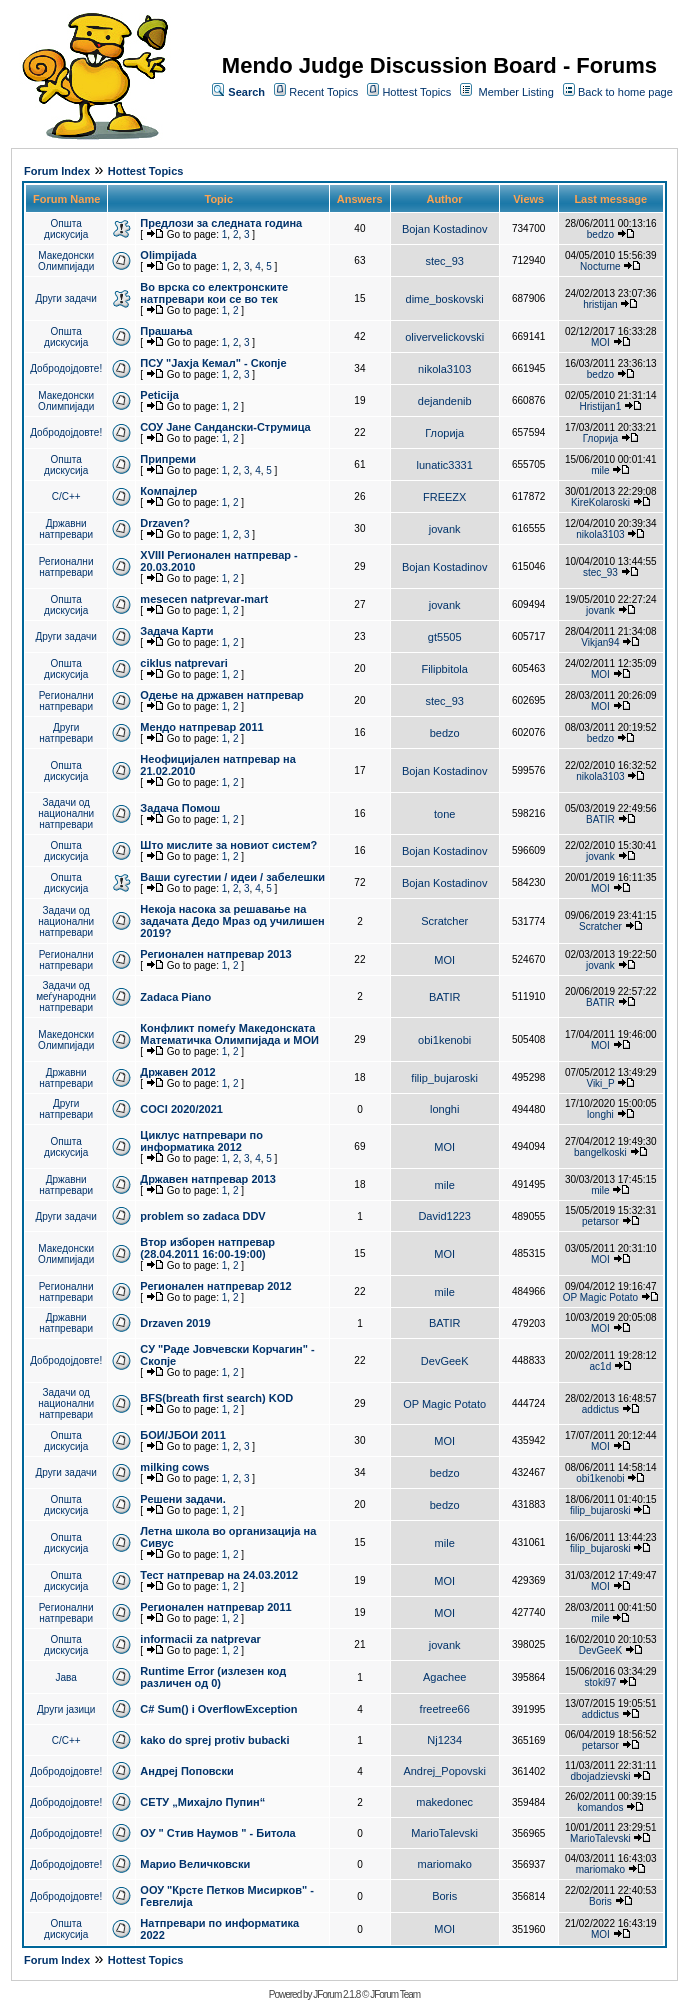 The height and width of the screenshot is (2011, 681). What do you see at coordinates (182, 1435) in the screenshot?
I see `БОИ/ЈБОИ 2011` at bounding box center [182, 1435].